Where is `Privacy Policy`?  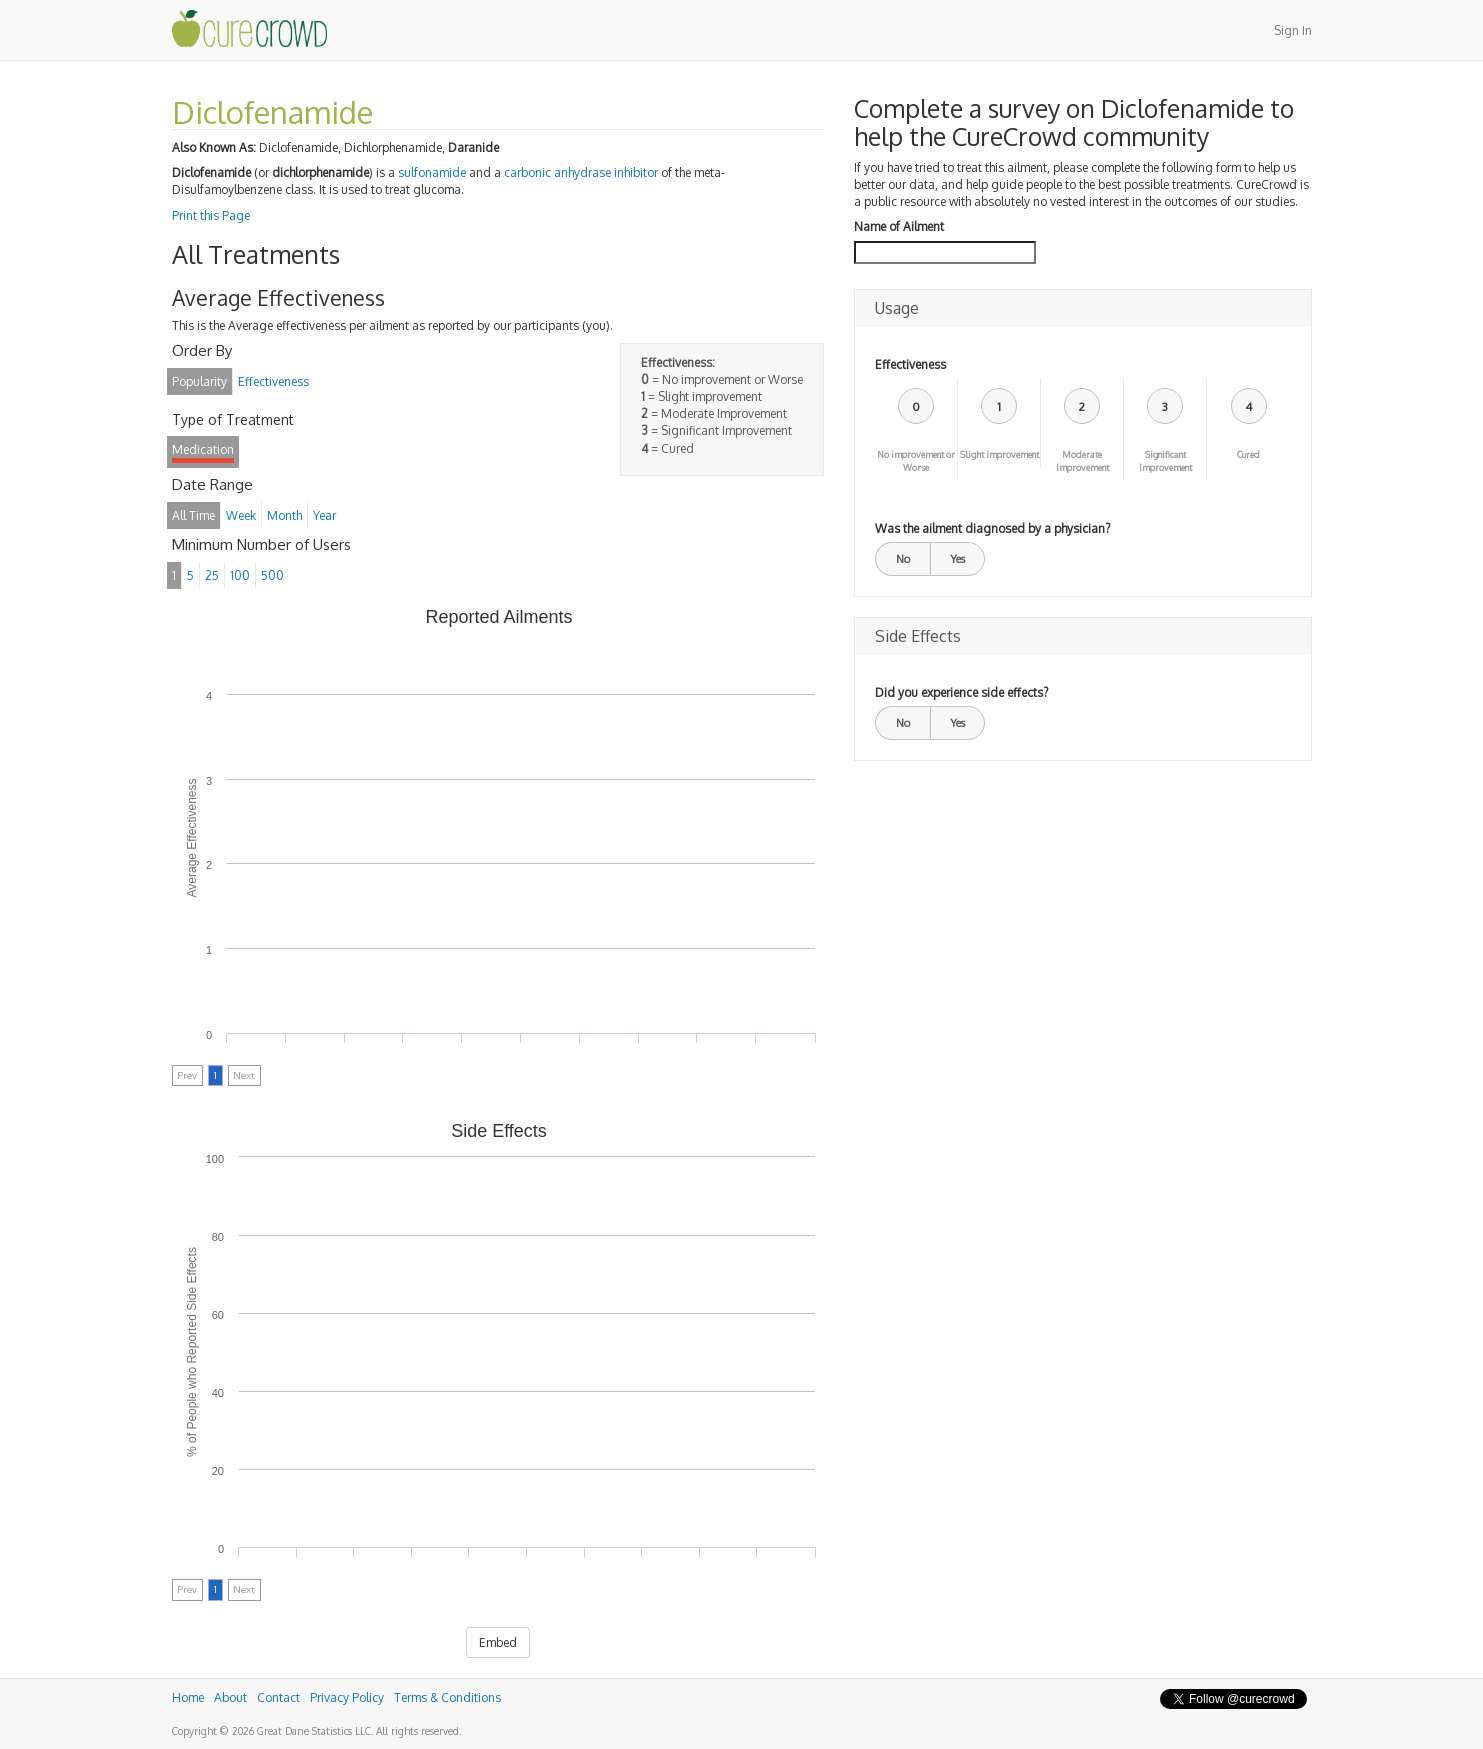
Privacy Policy is located at coordinates (347, 1697).